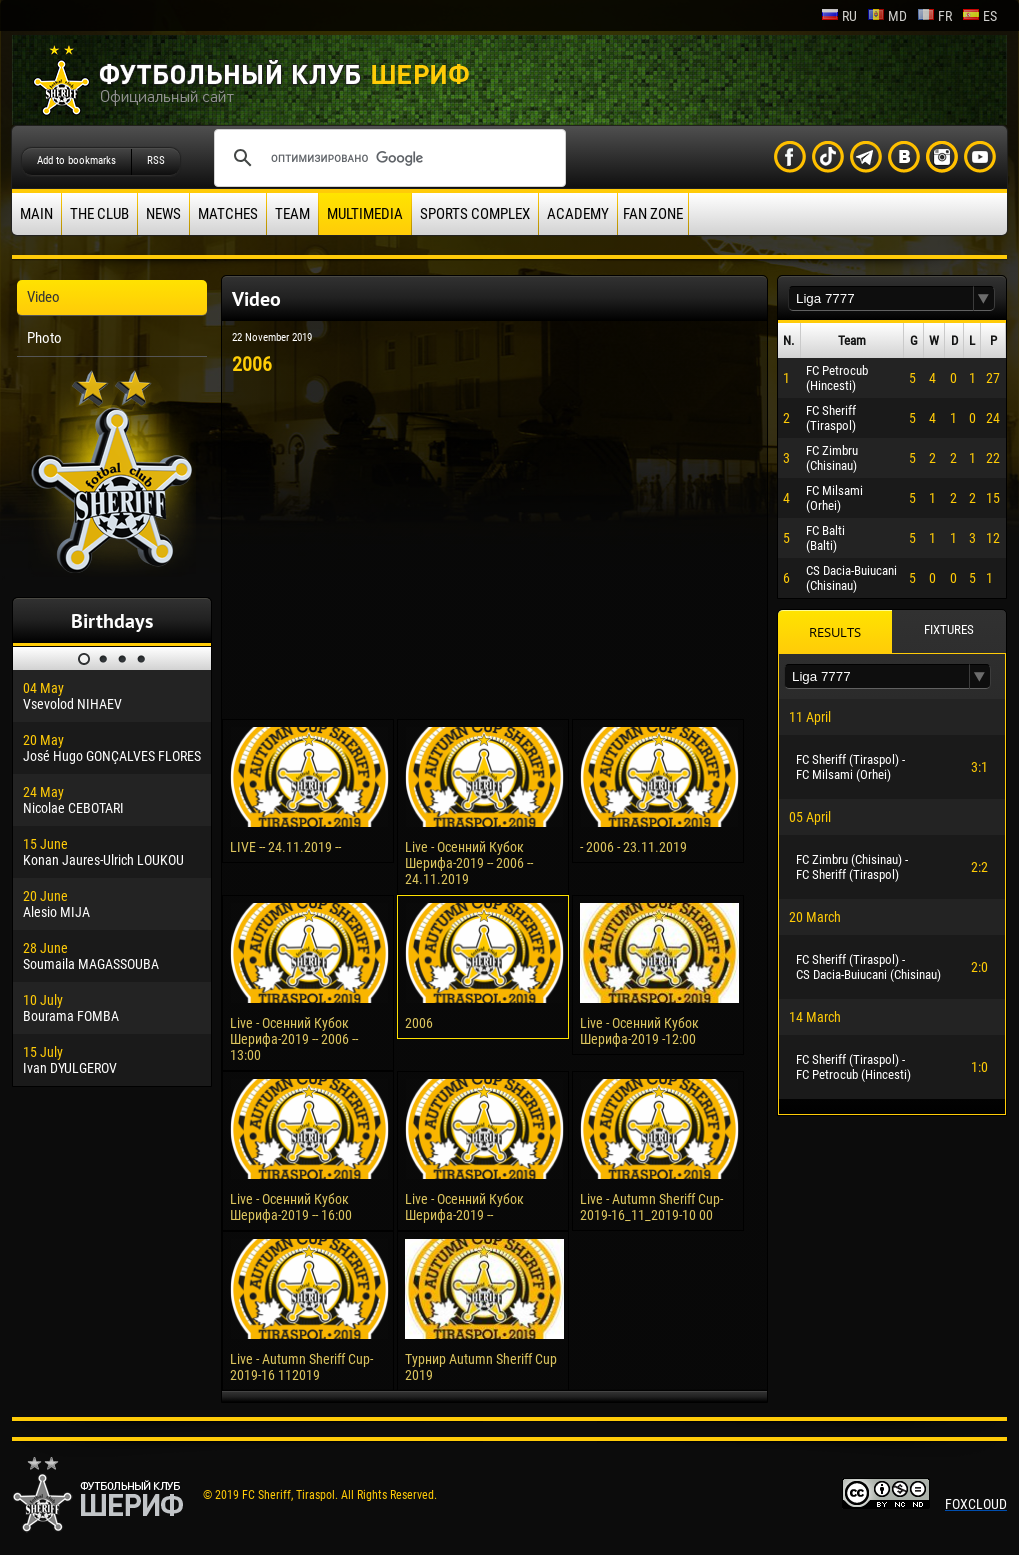 The image size is (1019, 1555). I want to click on [textbox], so click(881, 298).